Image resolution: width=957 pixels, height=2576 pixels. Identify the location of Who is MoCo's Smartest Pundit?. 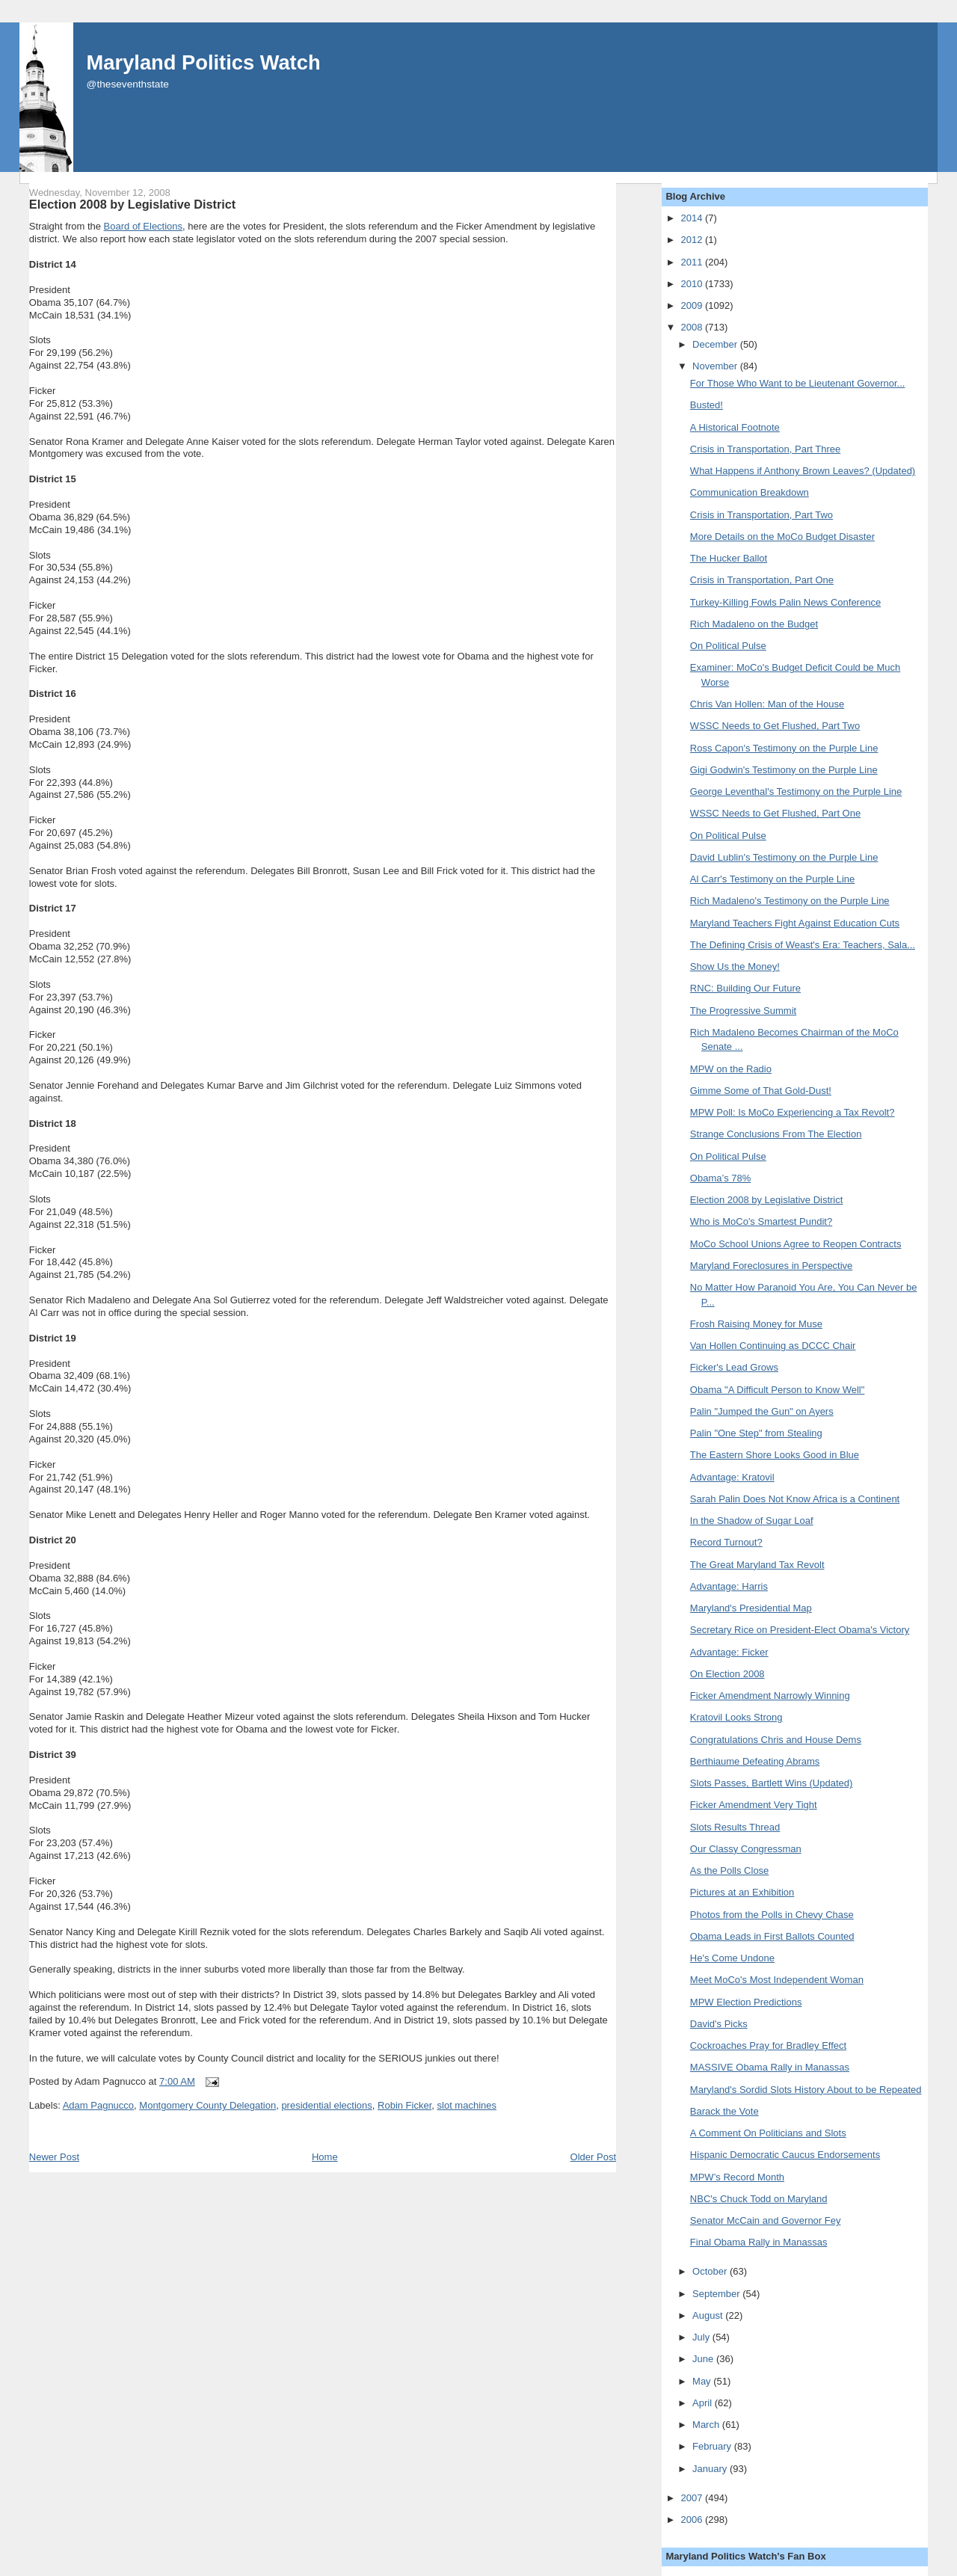
(761, 1221).